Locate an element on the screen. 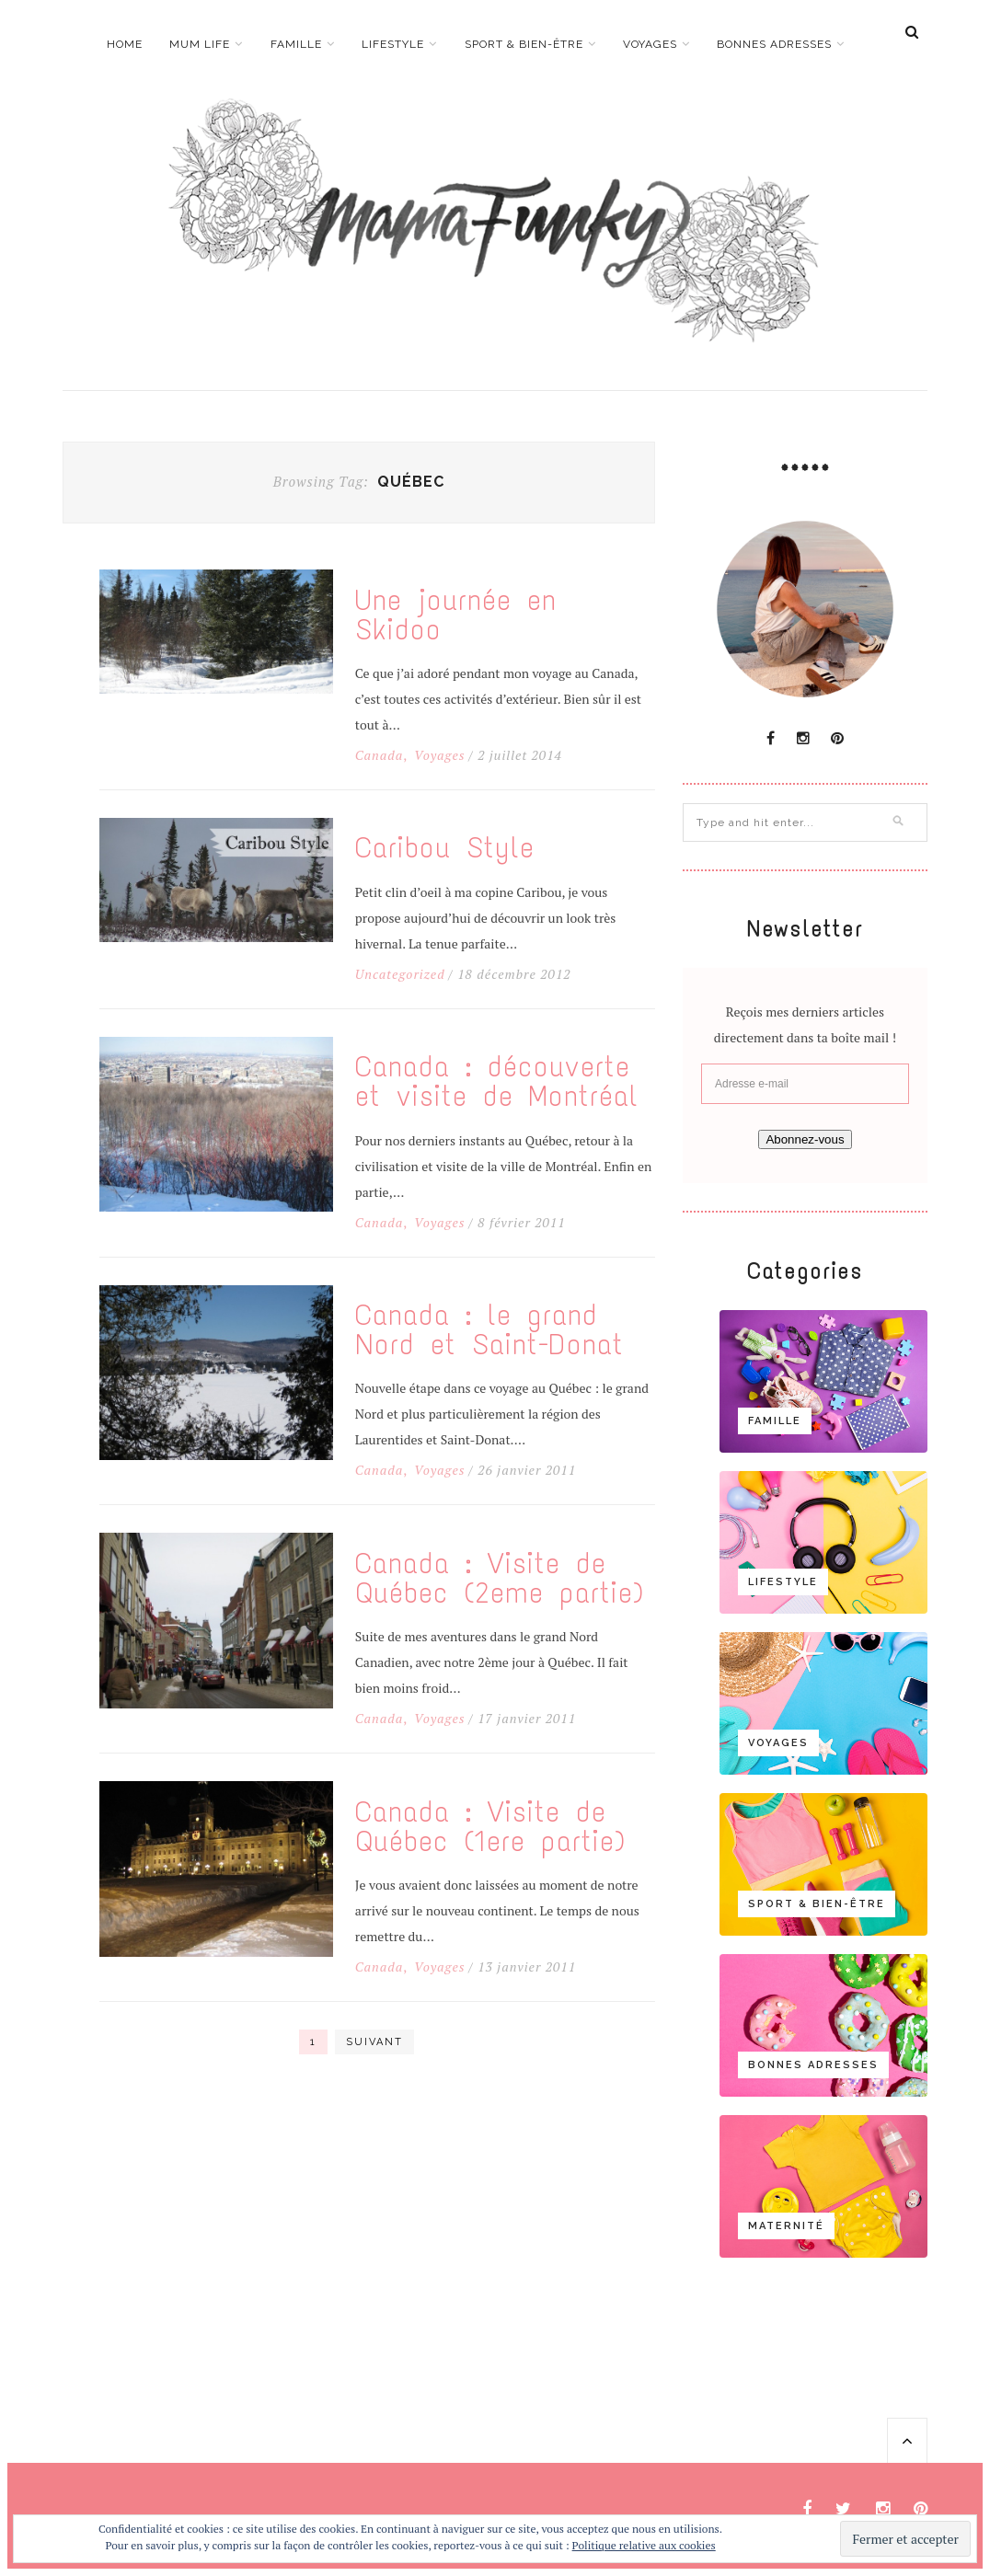  Famille is located at coordinates (296, 44).